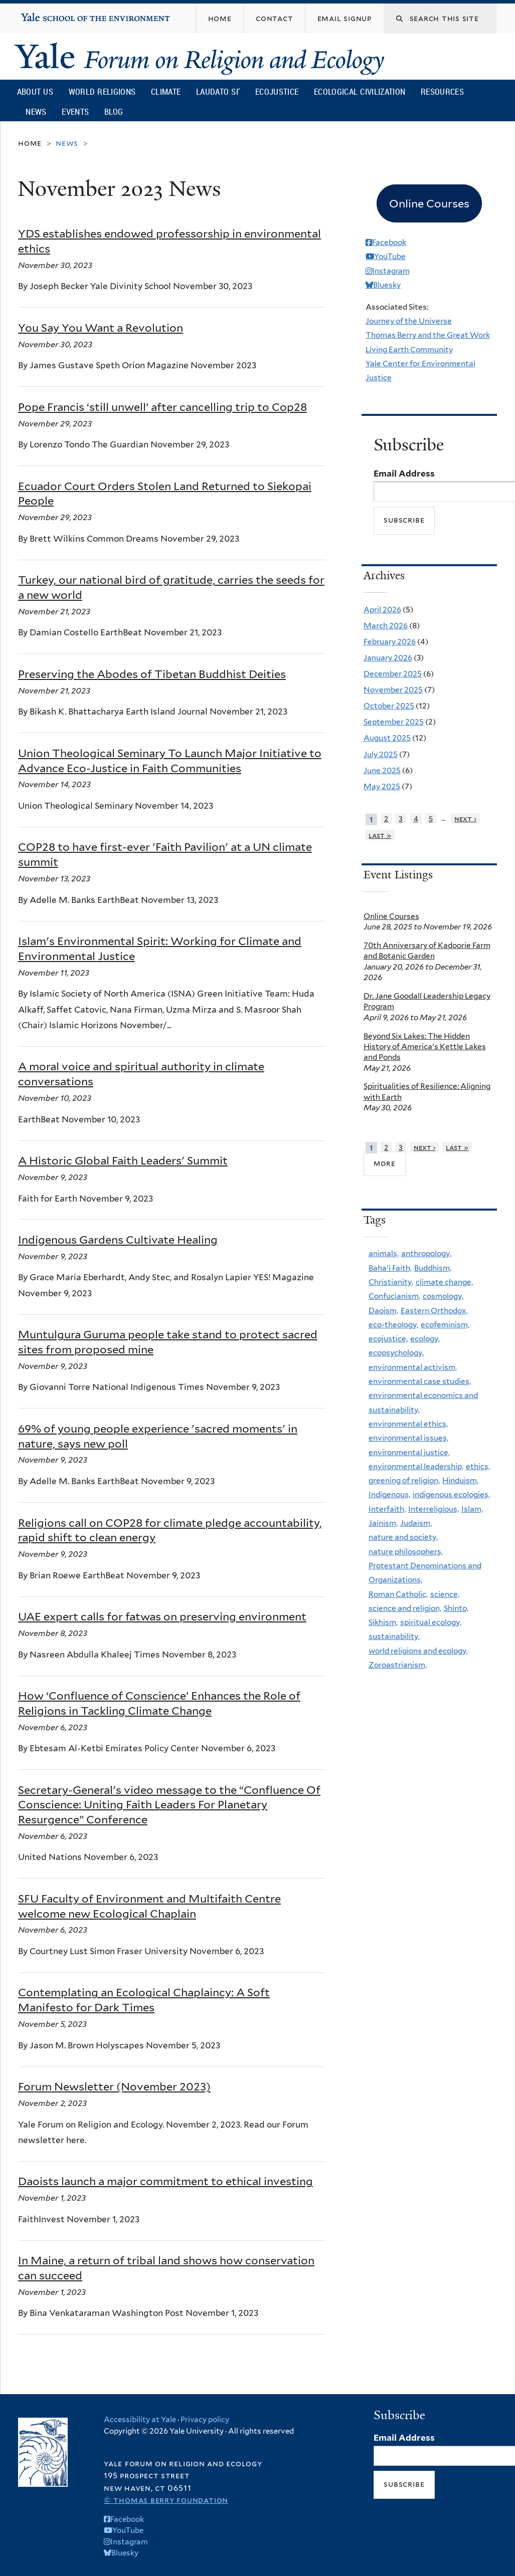  Describe the element at coordinates (393, 673) in the screenshot. I see `December 2025` at that location.